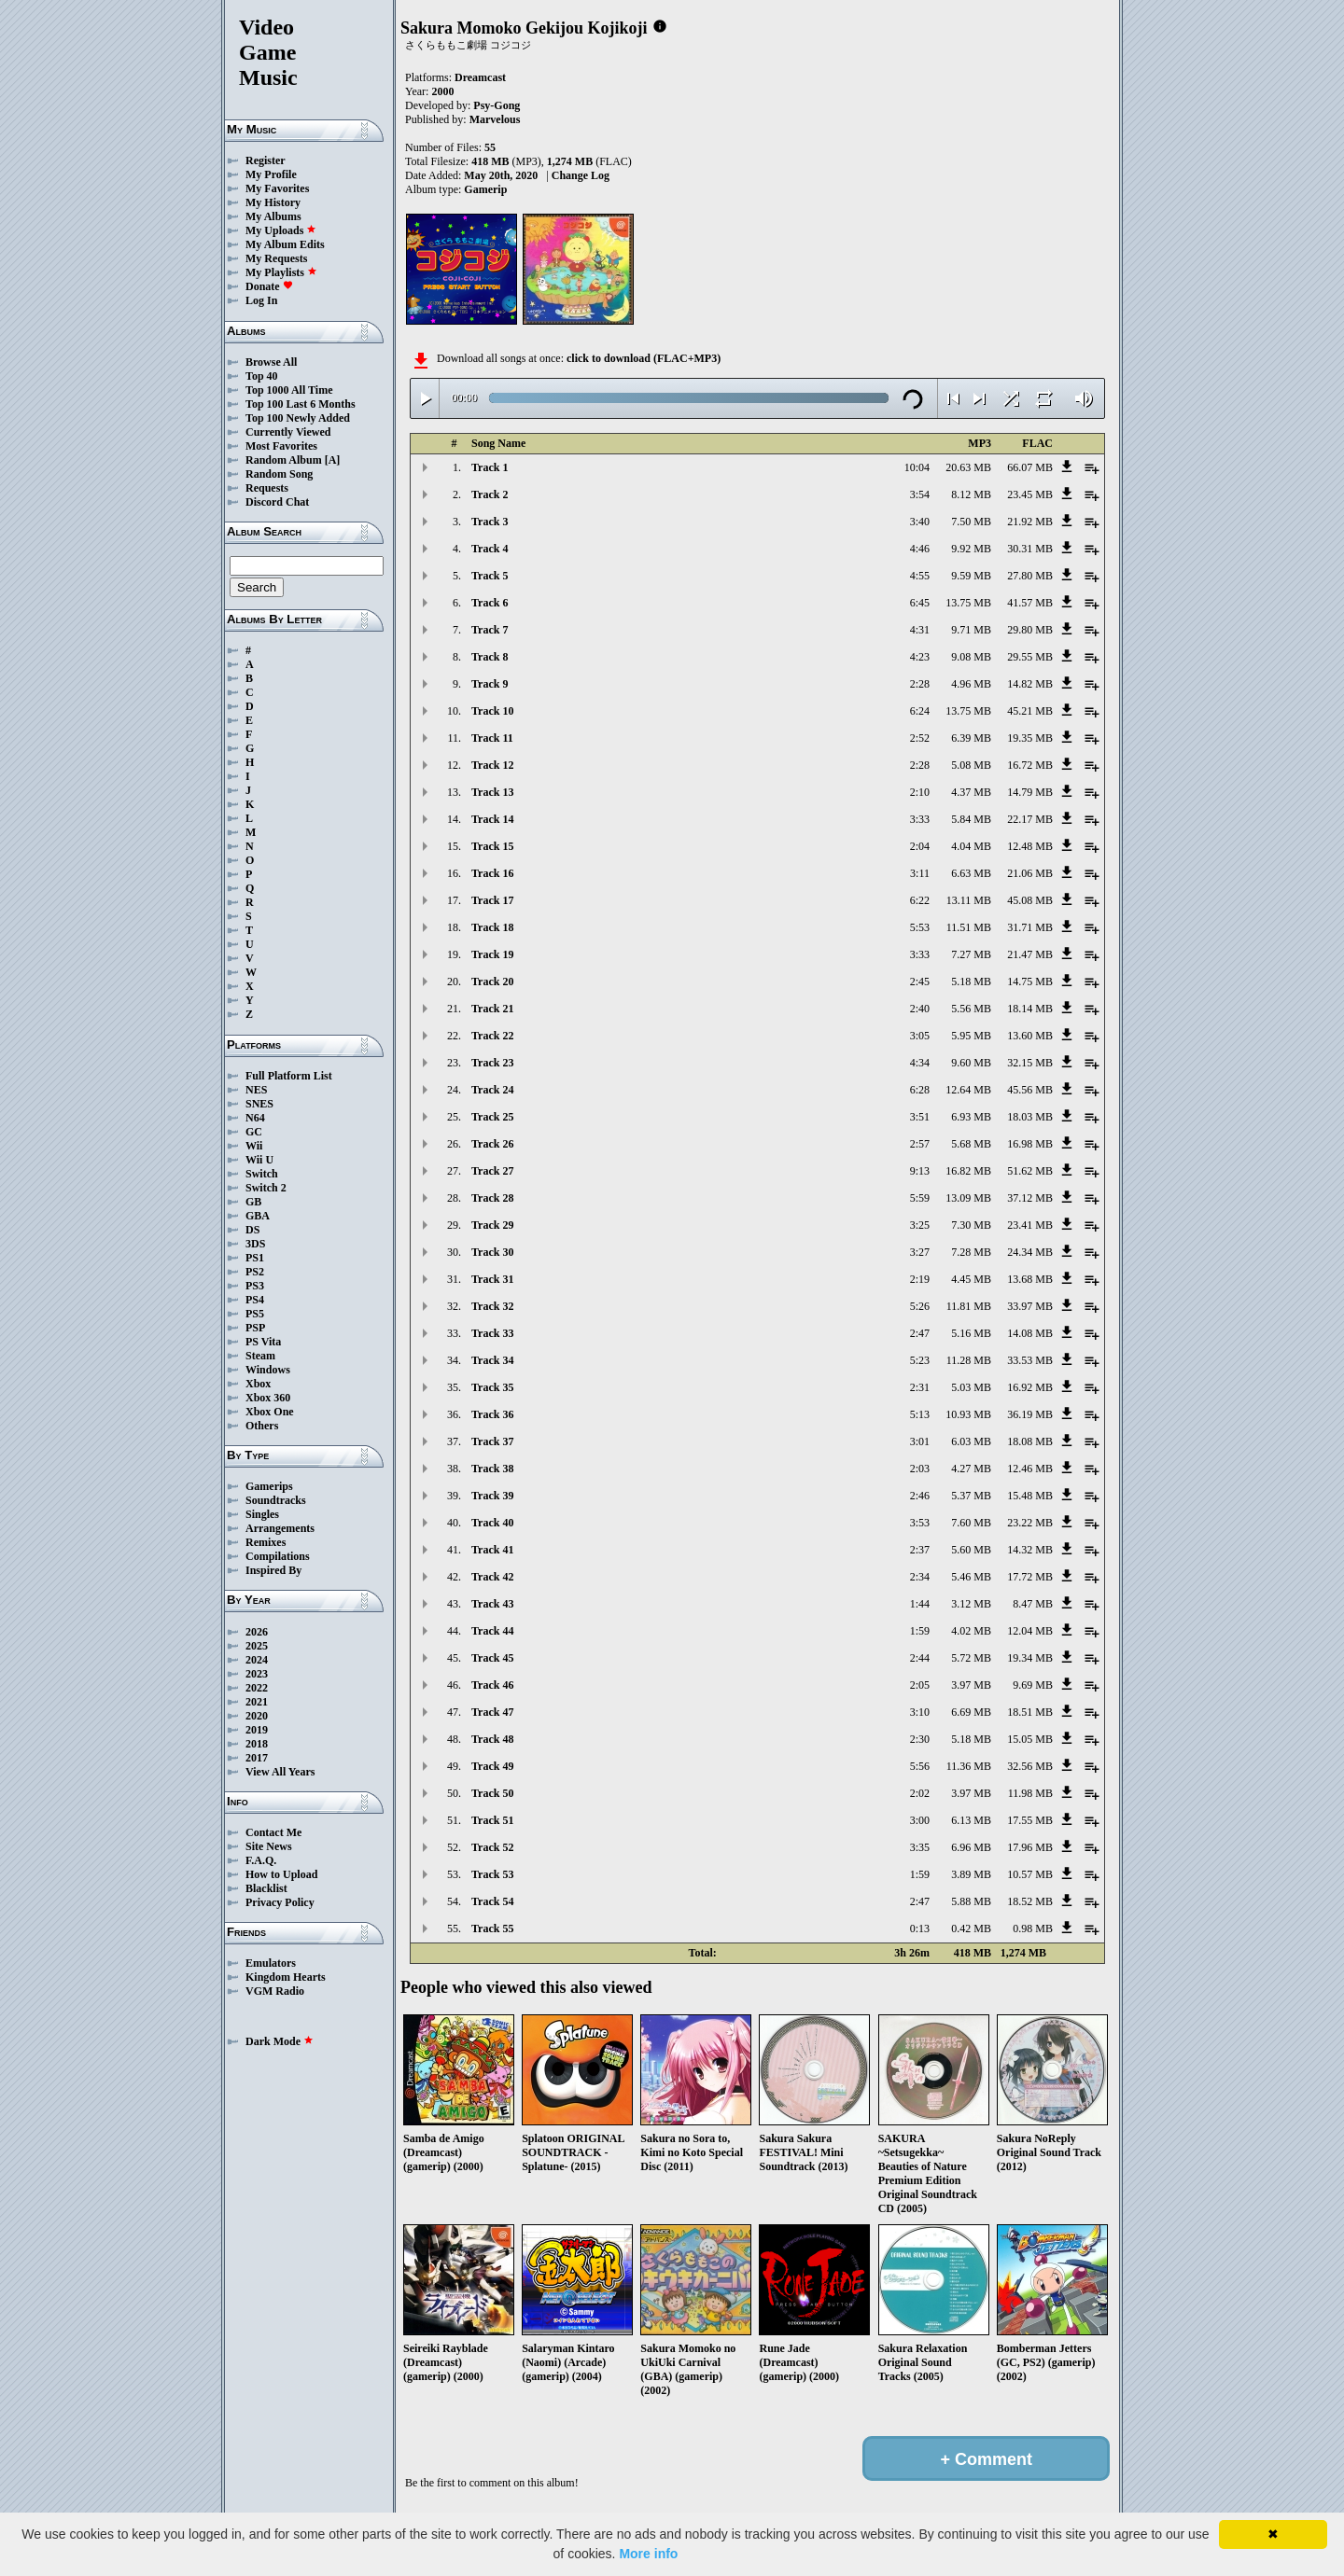 The image size is (1344, 2576). I want to click on 3:25, so click(920, 1225).